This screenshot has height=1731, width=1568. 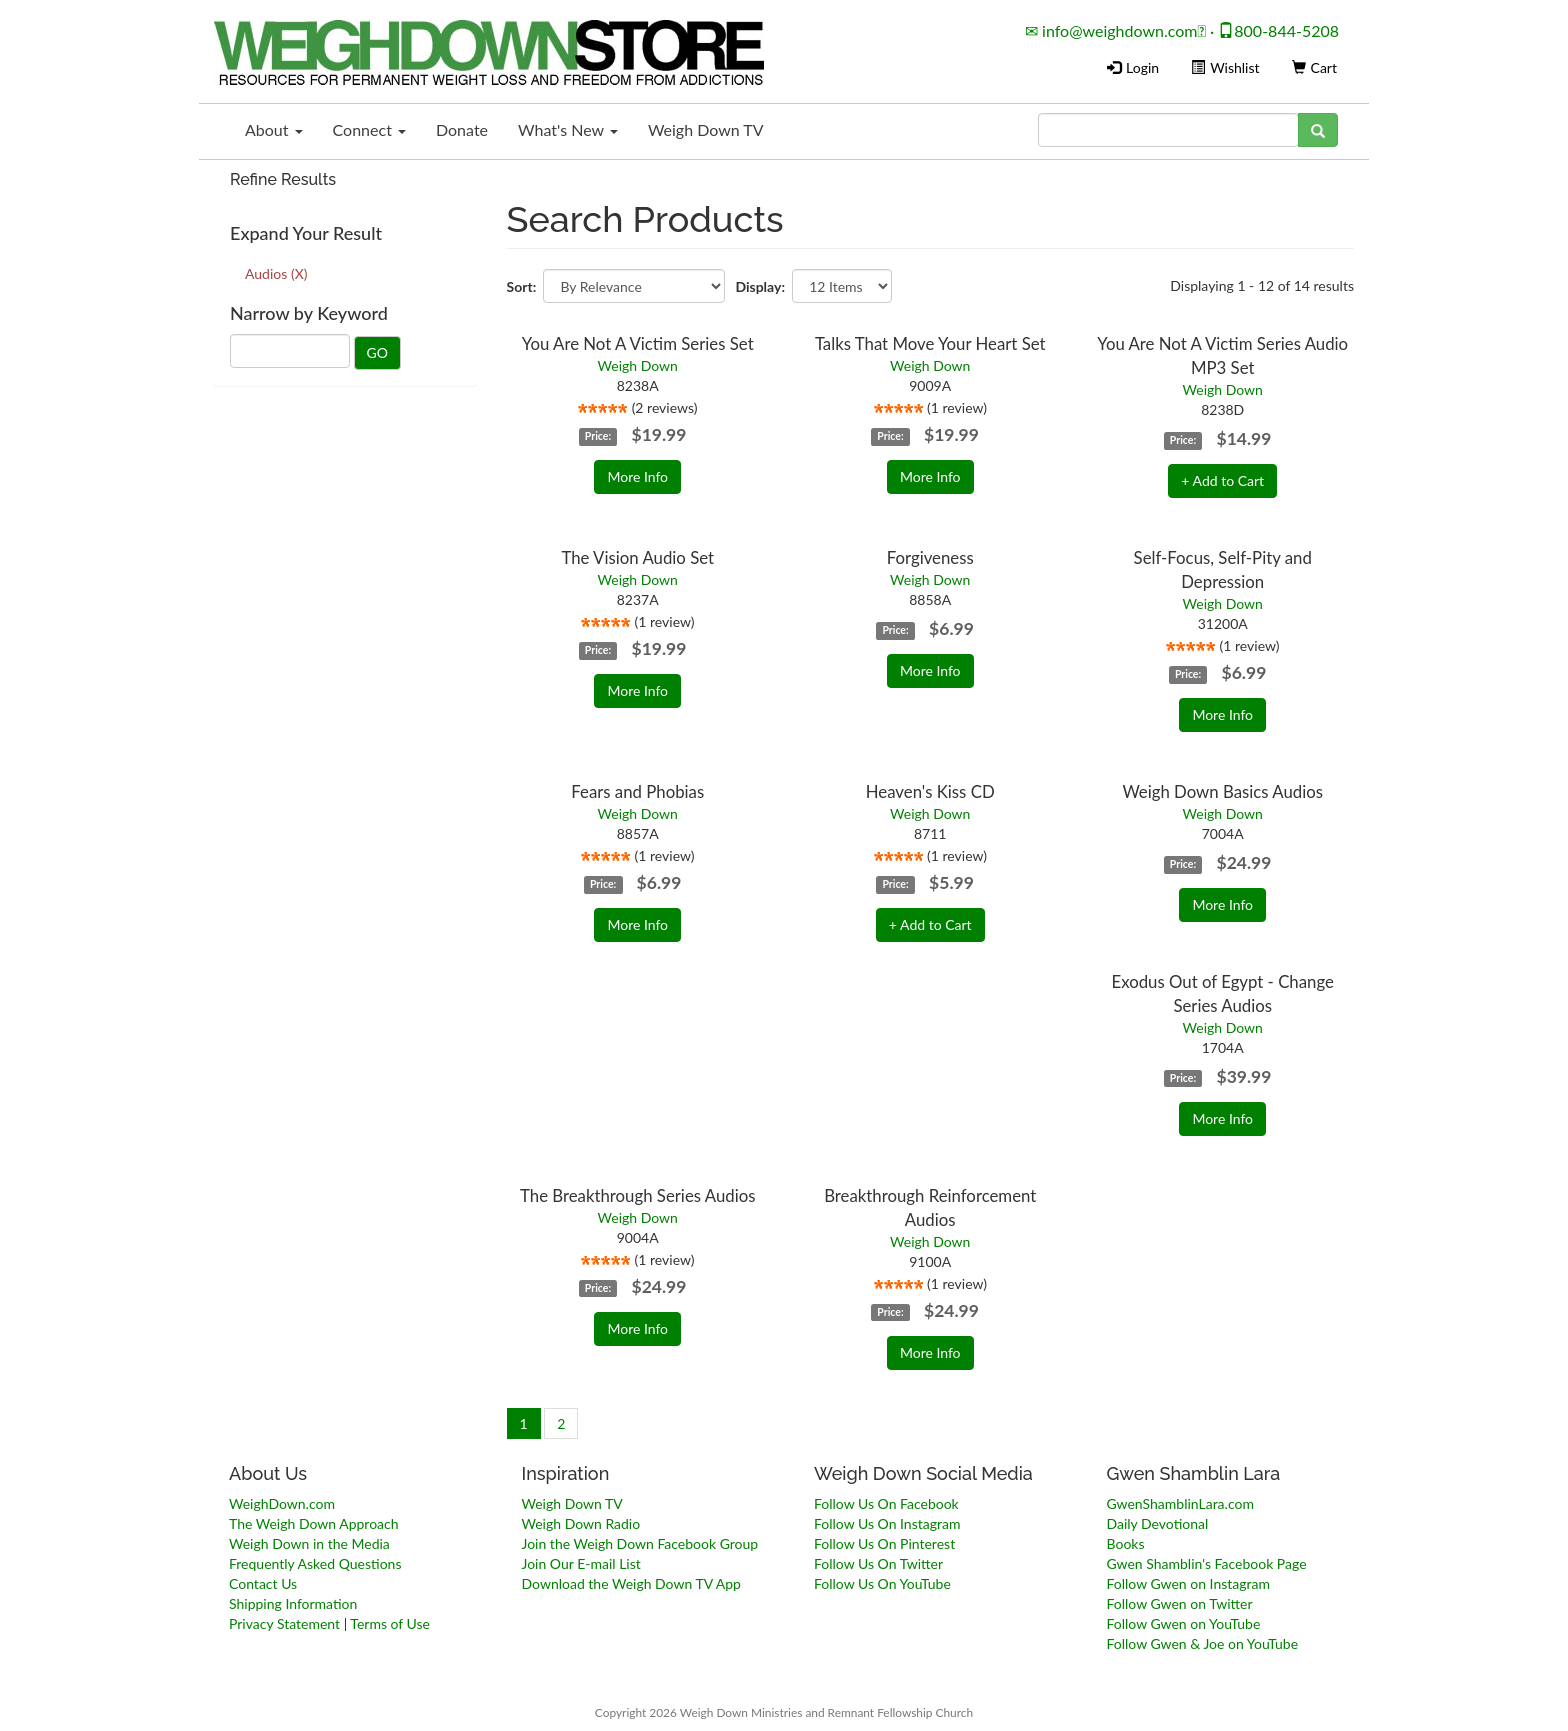 I want to click on Shipping Information, so click(x=293, y=1603).